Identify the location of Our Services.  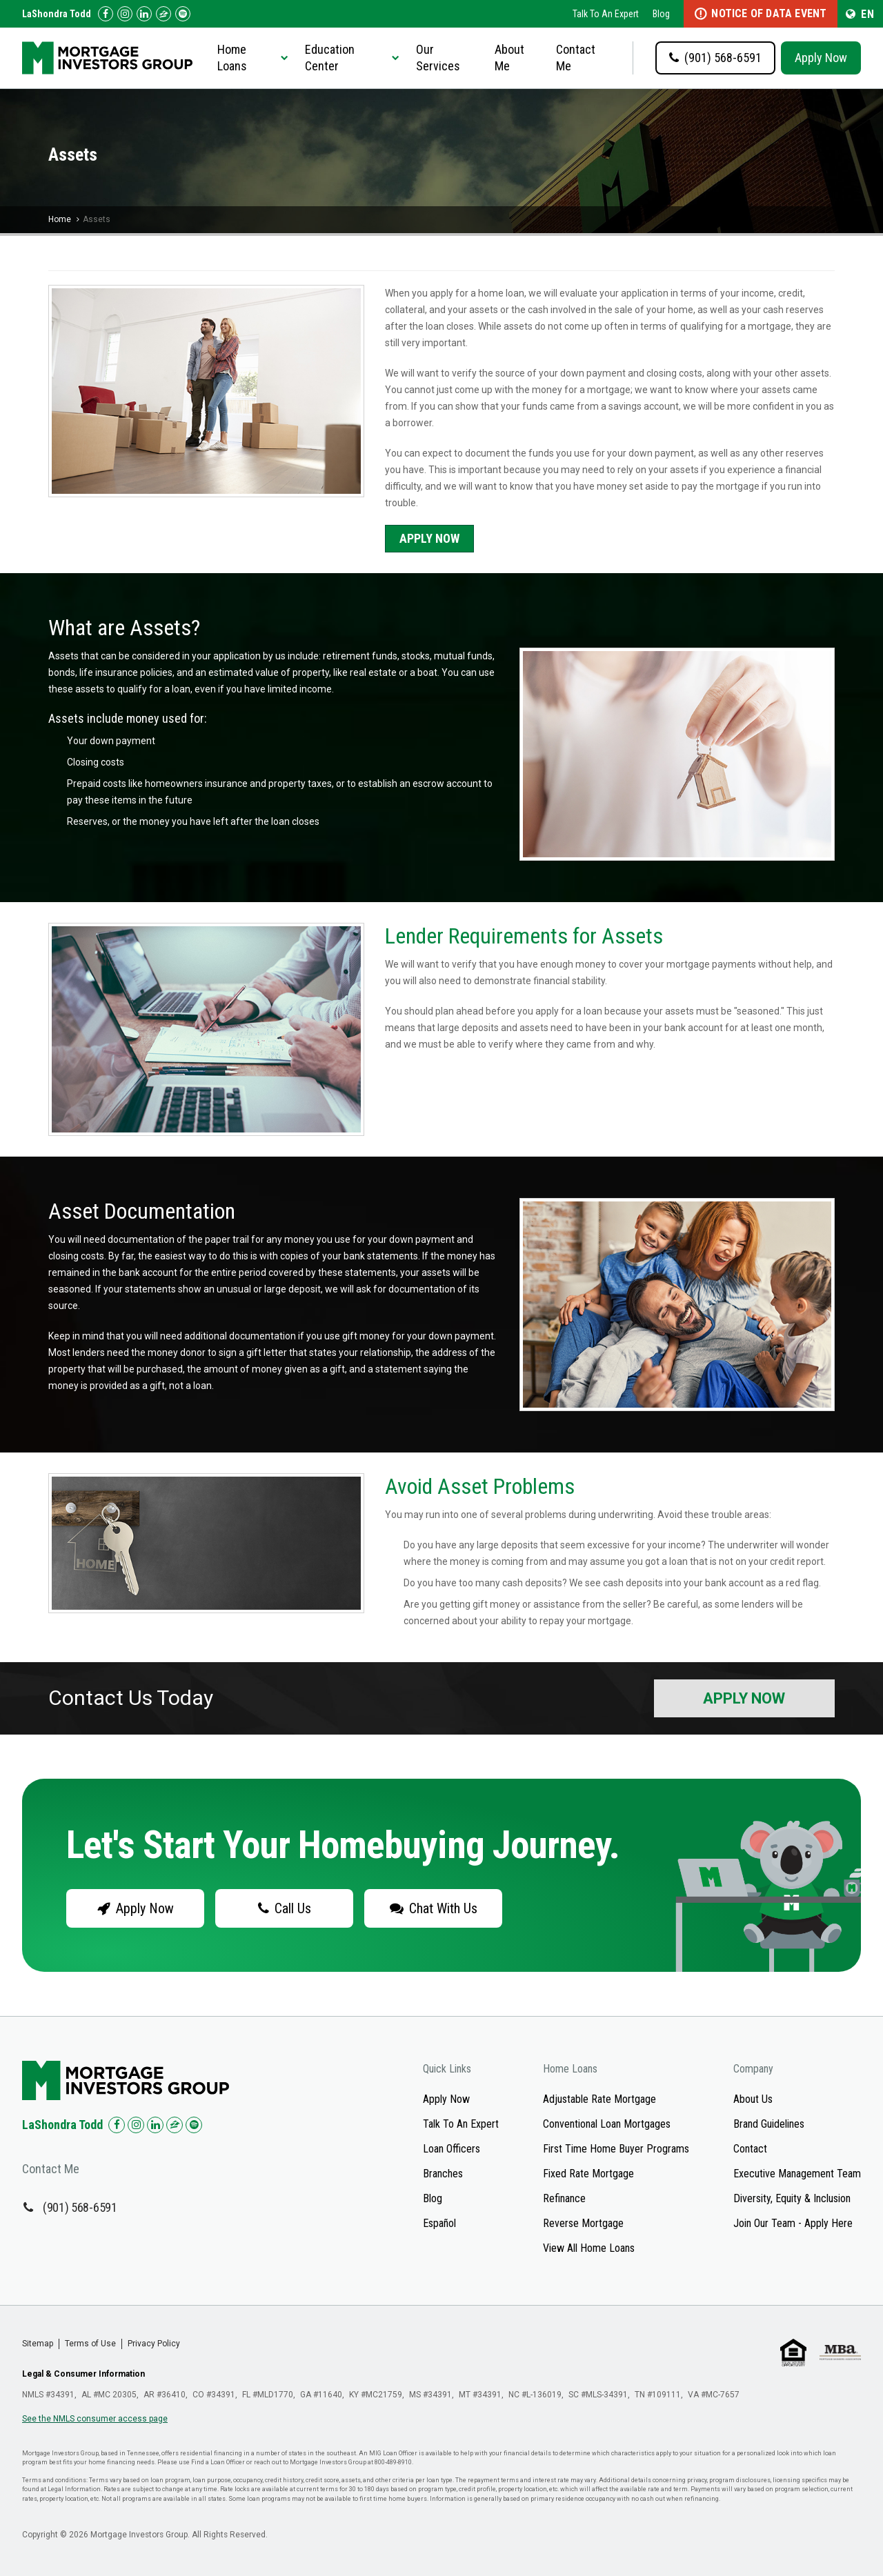
(438, 57).